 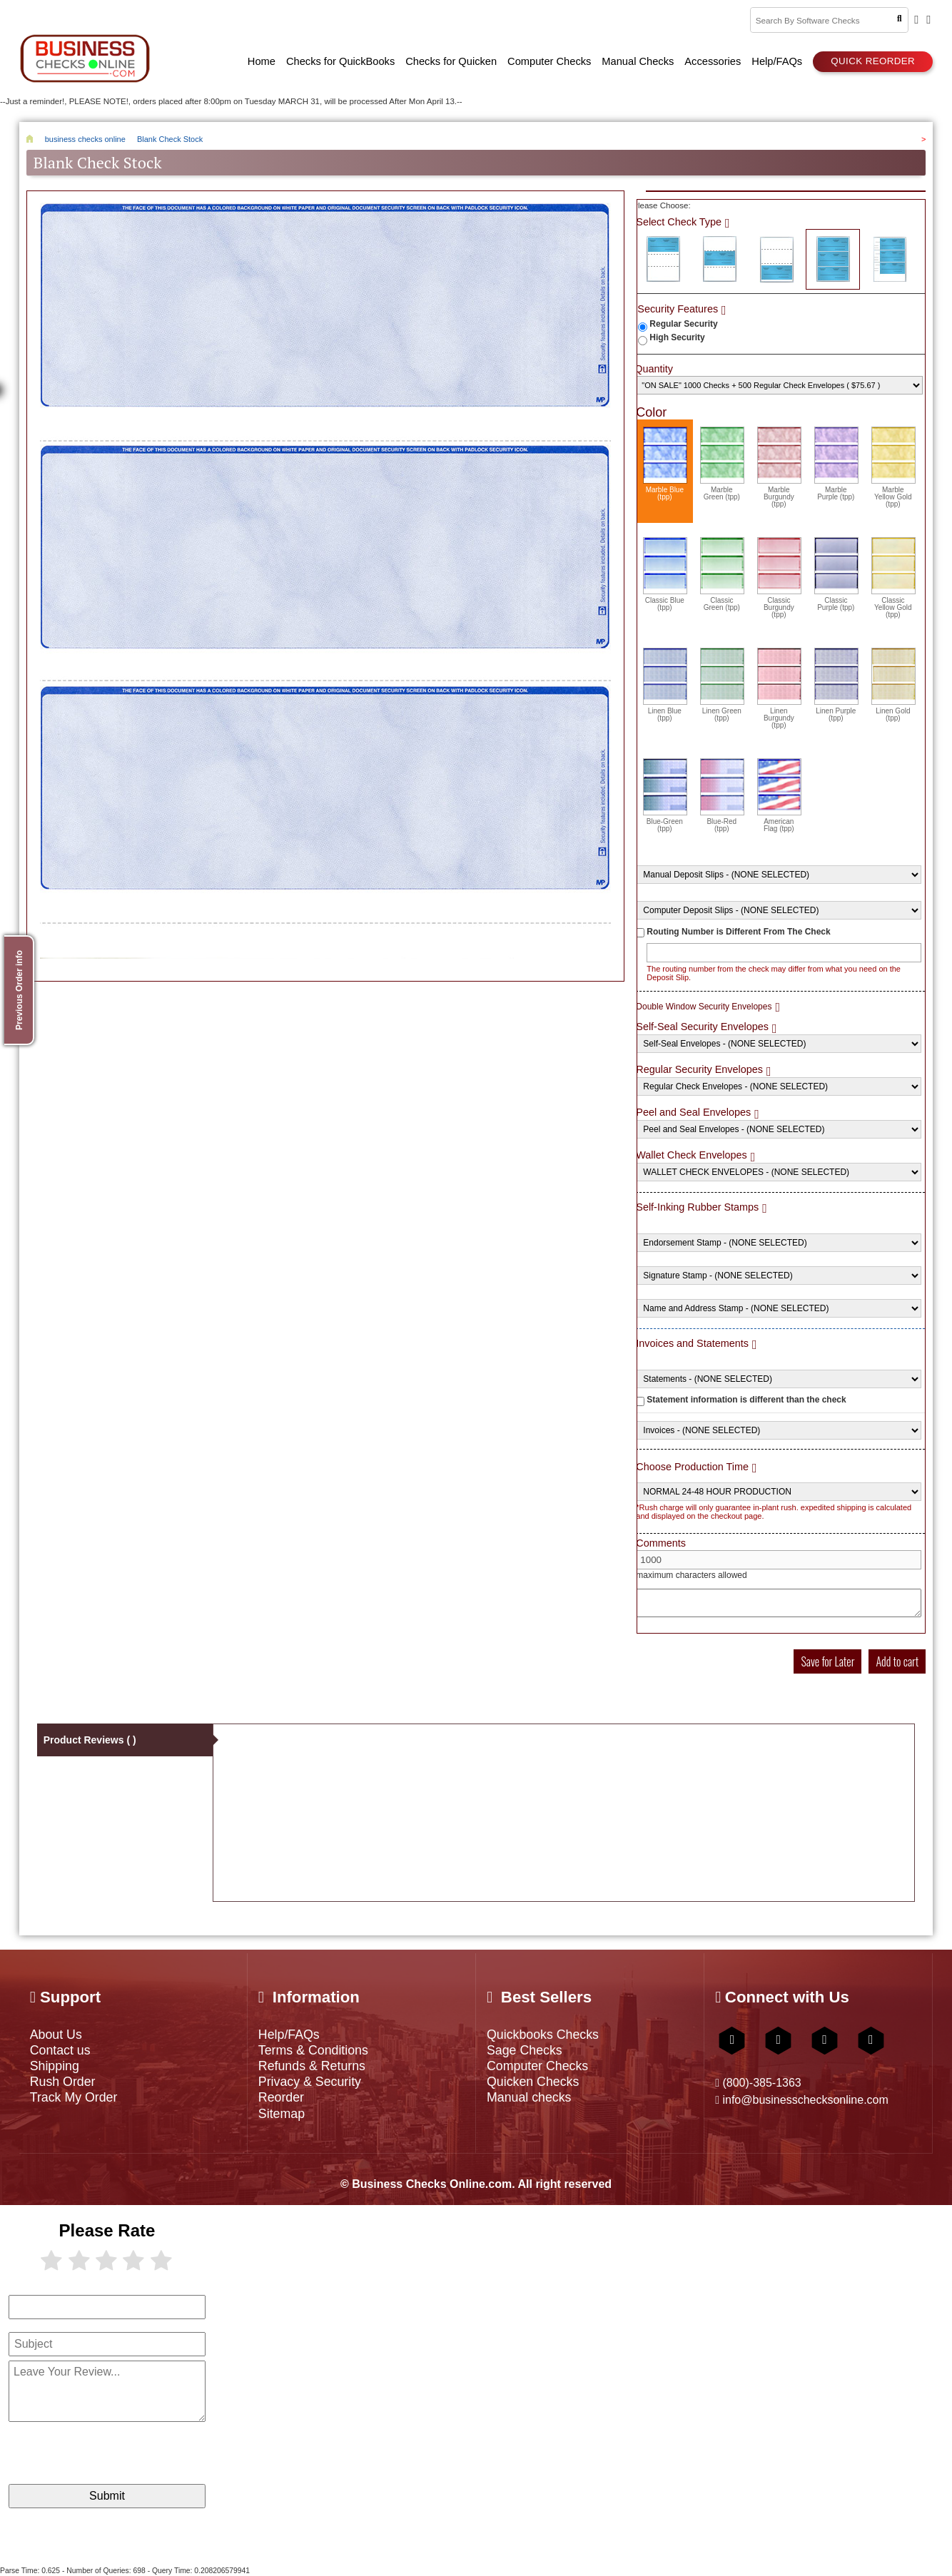 What do you see at coordinates (893, 685) in the screenshot?
I see `Linen Gold (tpp)` at bounding box center [893, 685].